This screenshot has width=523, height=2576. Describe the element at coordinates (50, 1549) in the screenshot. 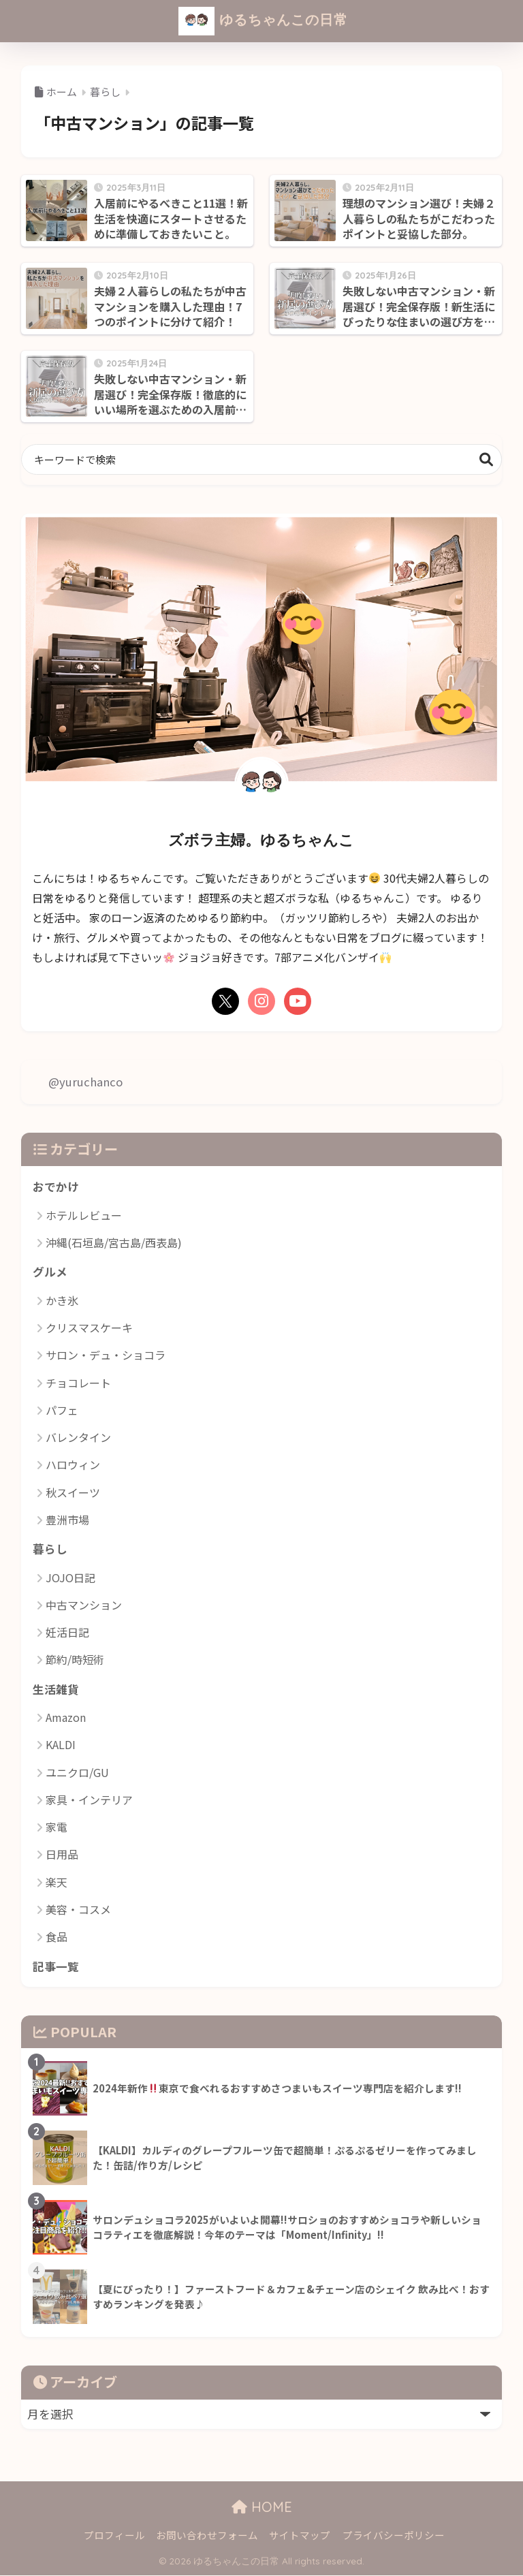

I see `暮らし` at that location.